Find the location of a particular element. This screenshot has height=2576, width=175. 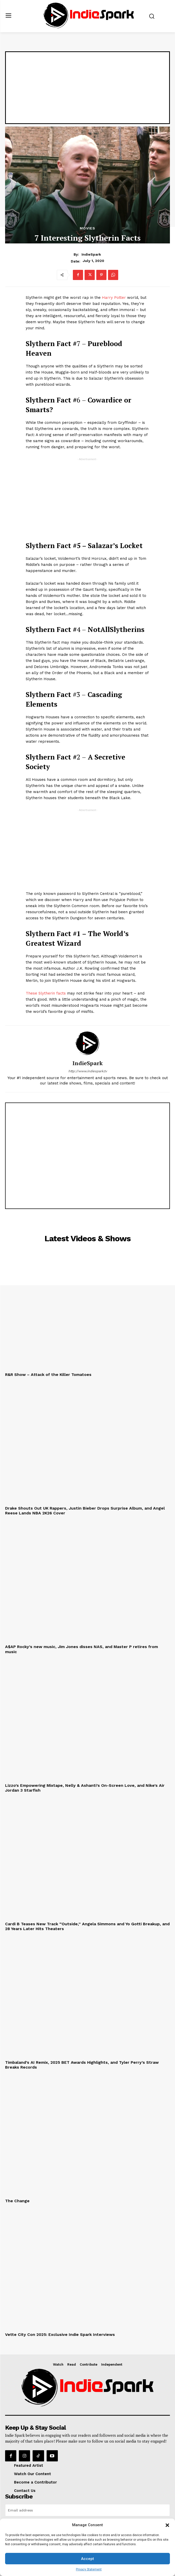

IndieSpark is located at coordinates (91, 254).